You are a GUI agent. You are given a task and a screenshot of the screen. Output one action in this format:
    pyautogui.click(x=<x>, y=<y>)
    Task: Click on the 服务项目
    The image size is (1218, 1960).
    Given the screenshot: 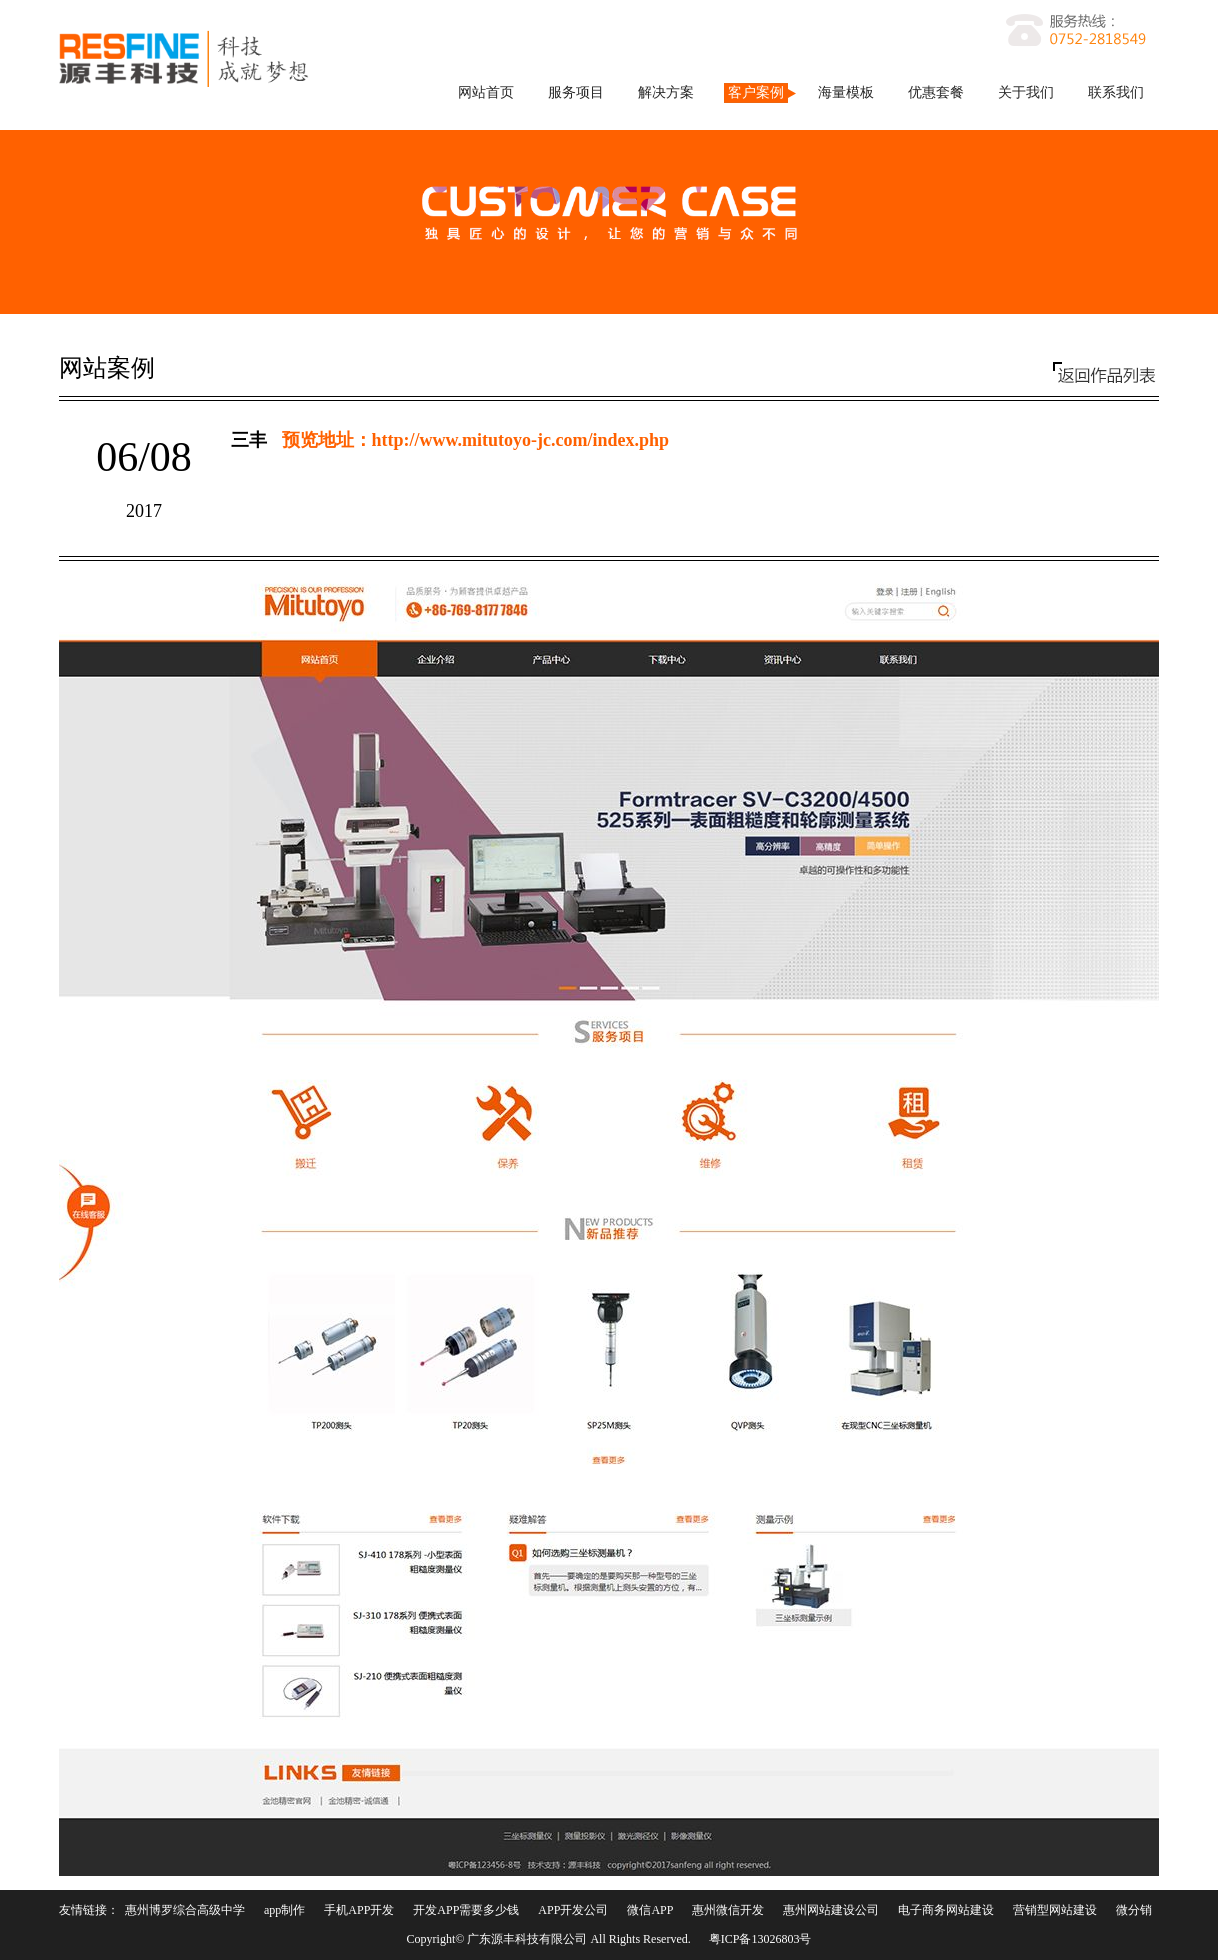 What is the action you would take?
    pyautogui.click(x=576, y=92)
    